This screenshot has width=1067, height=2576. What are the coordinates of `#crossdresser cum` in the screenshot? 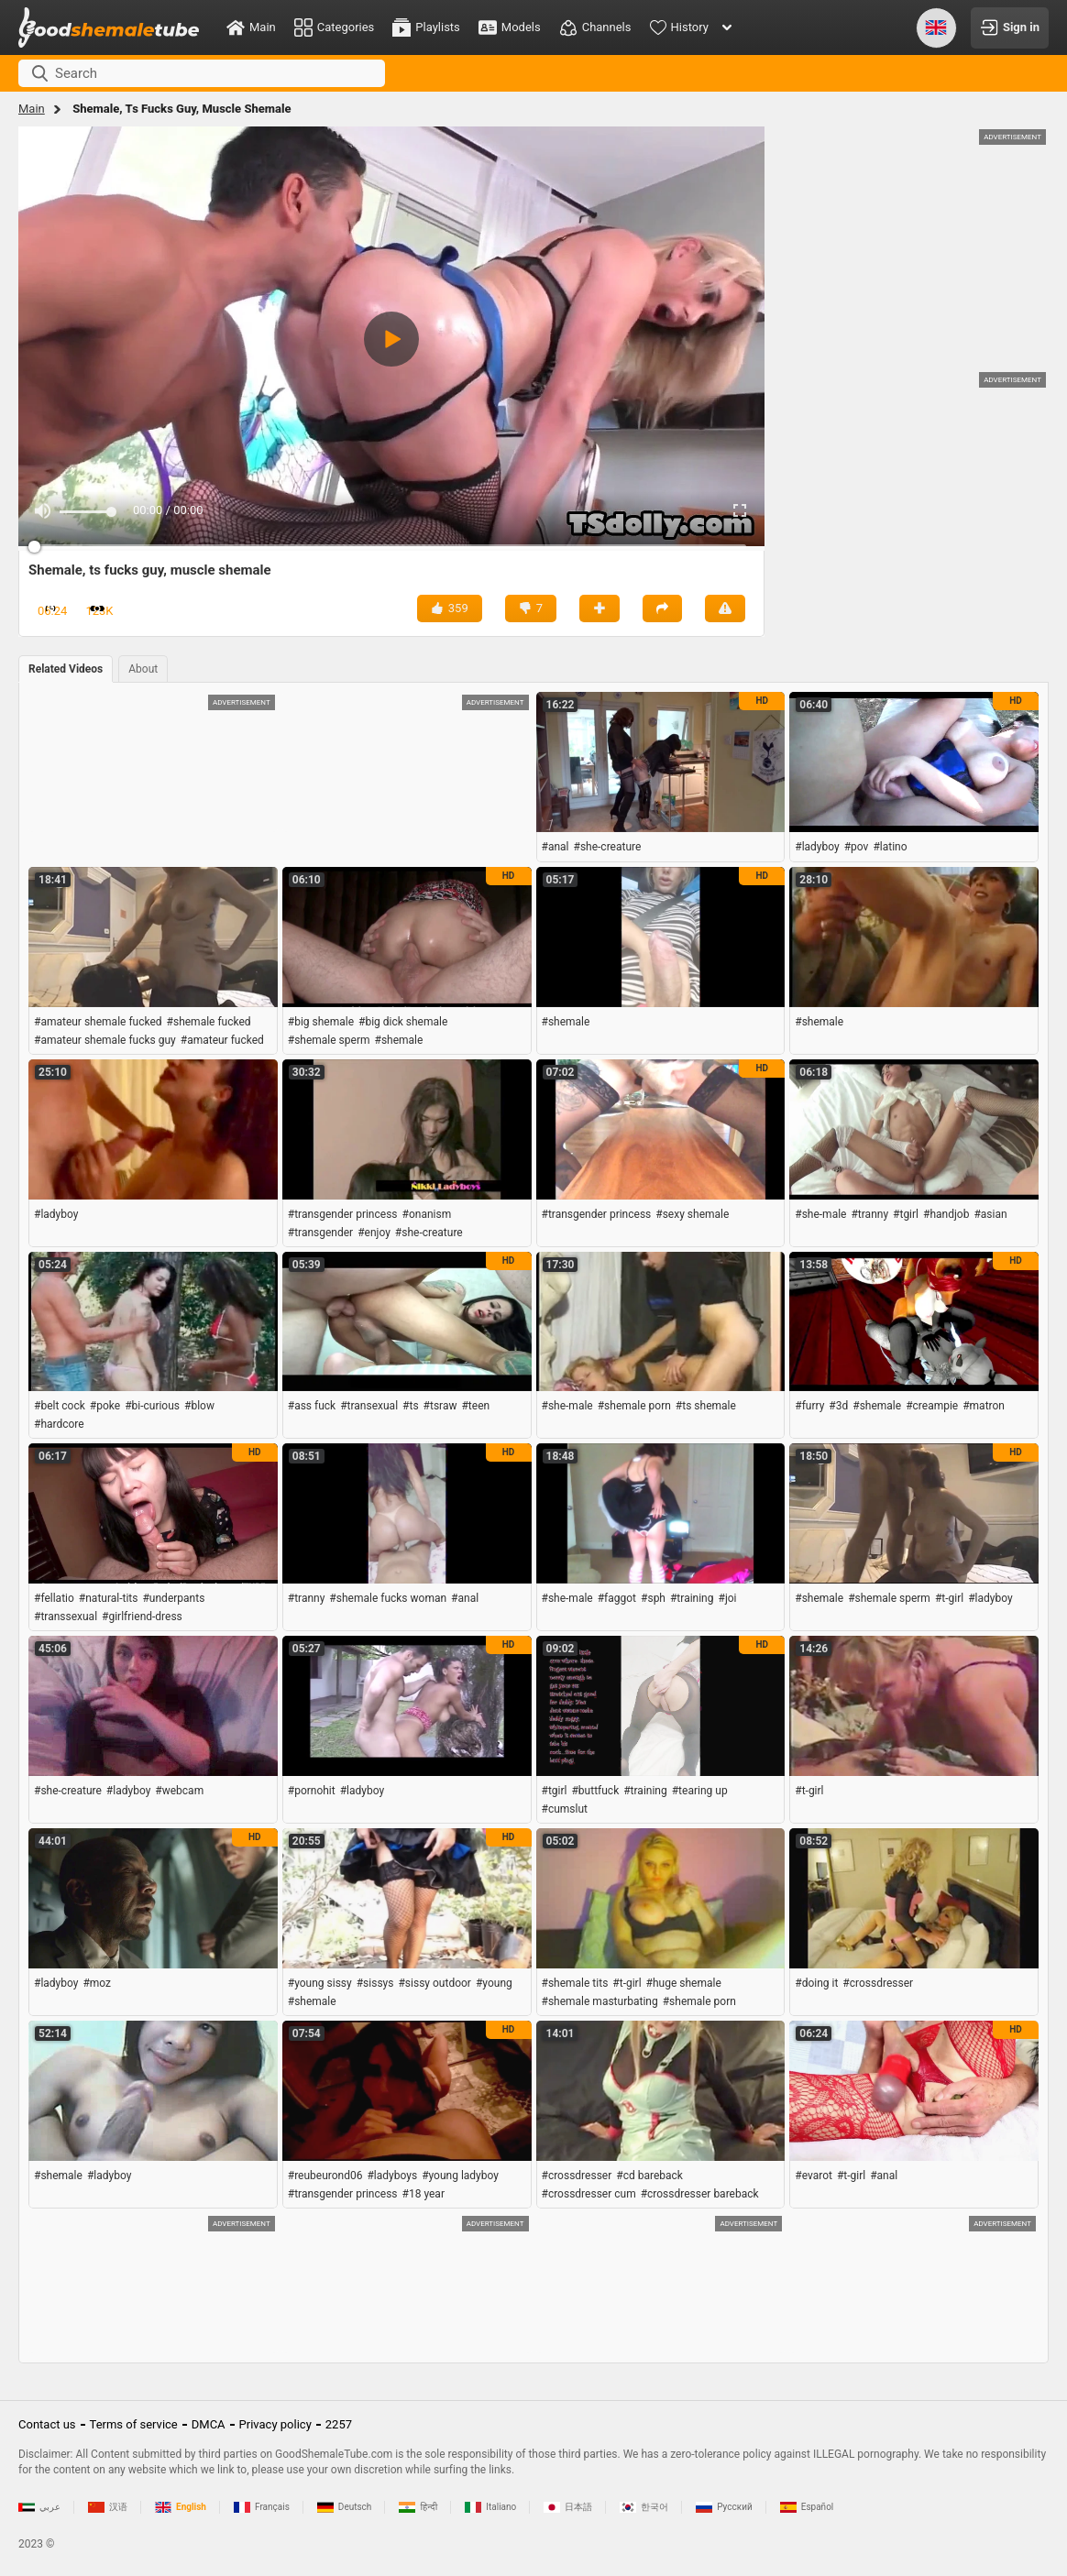 It's located at (589, 2193).